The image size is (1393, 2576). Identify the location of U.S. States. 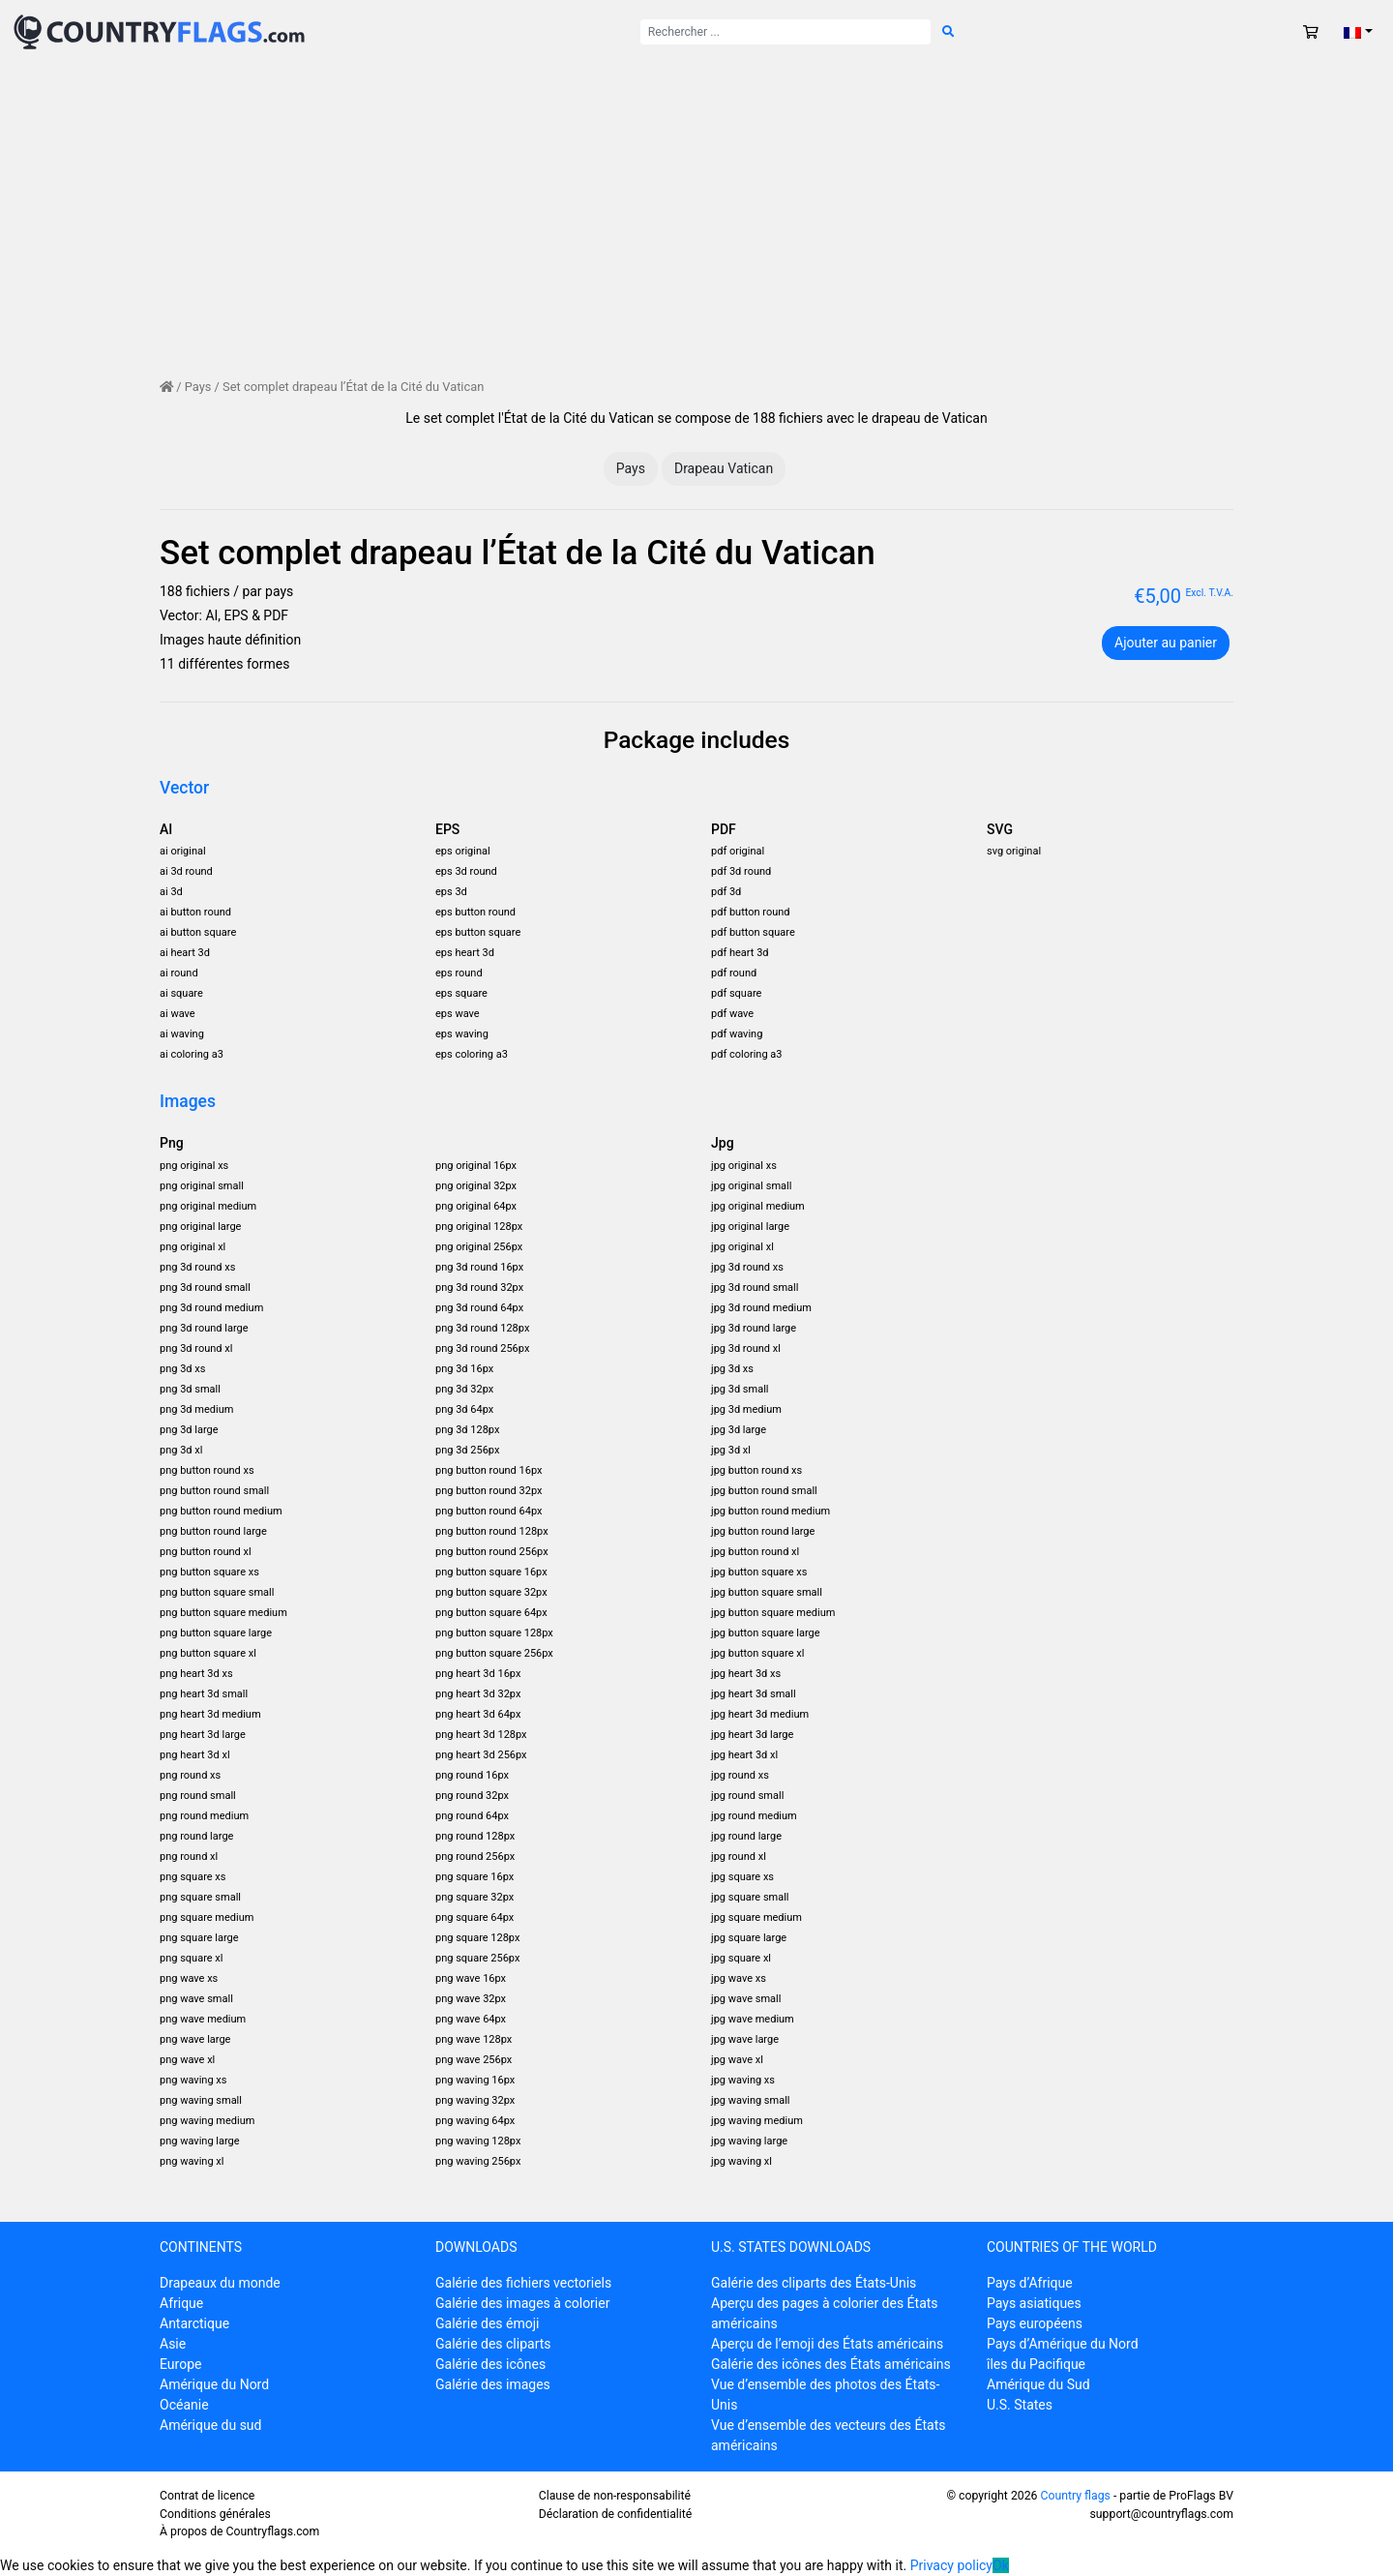
(1019, 2404).